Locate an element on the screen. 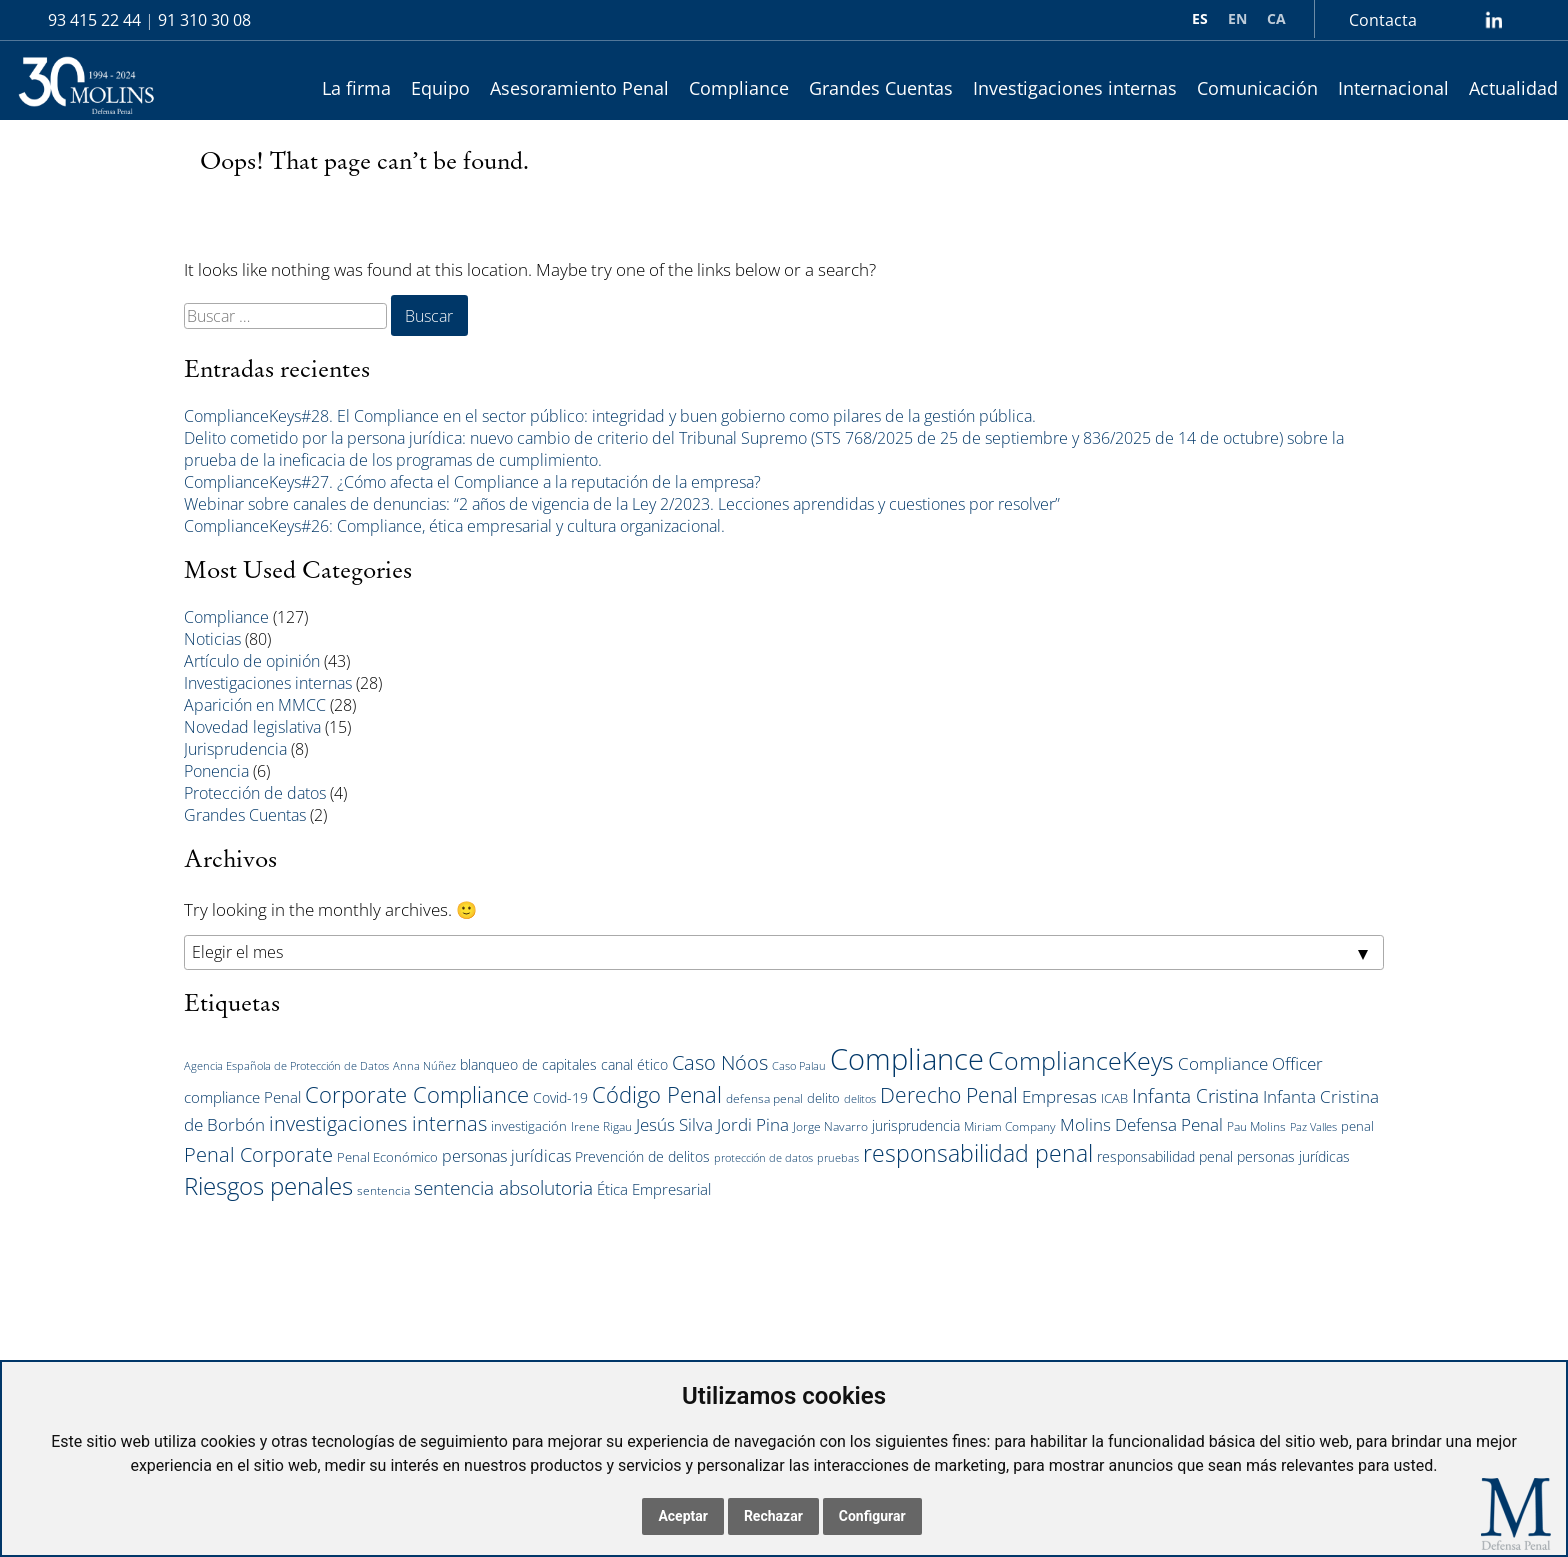 This screenshot has height=1557, width=1568. Caso Palau [Caso Palau (4 elementos)] is located at coordinates (799, 1066).